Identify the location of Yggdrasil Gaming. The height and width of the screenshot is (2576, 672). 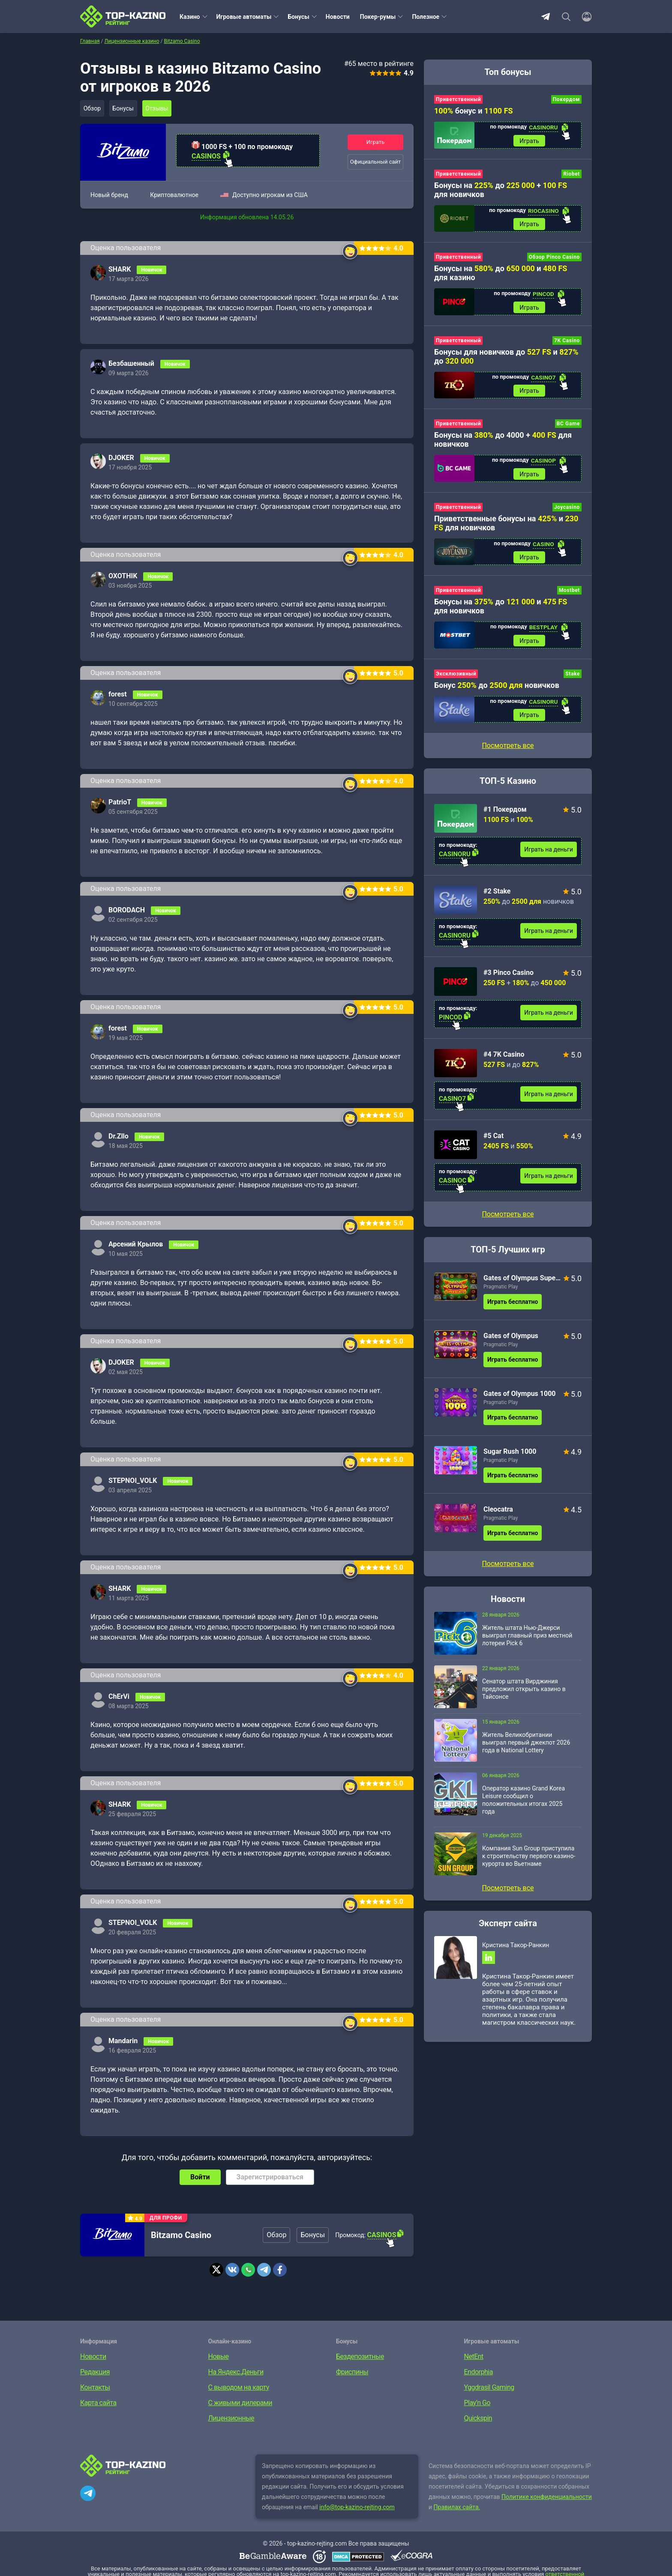
(489, 2387).